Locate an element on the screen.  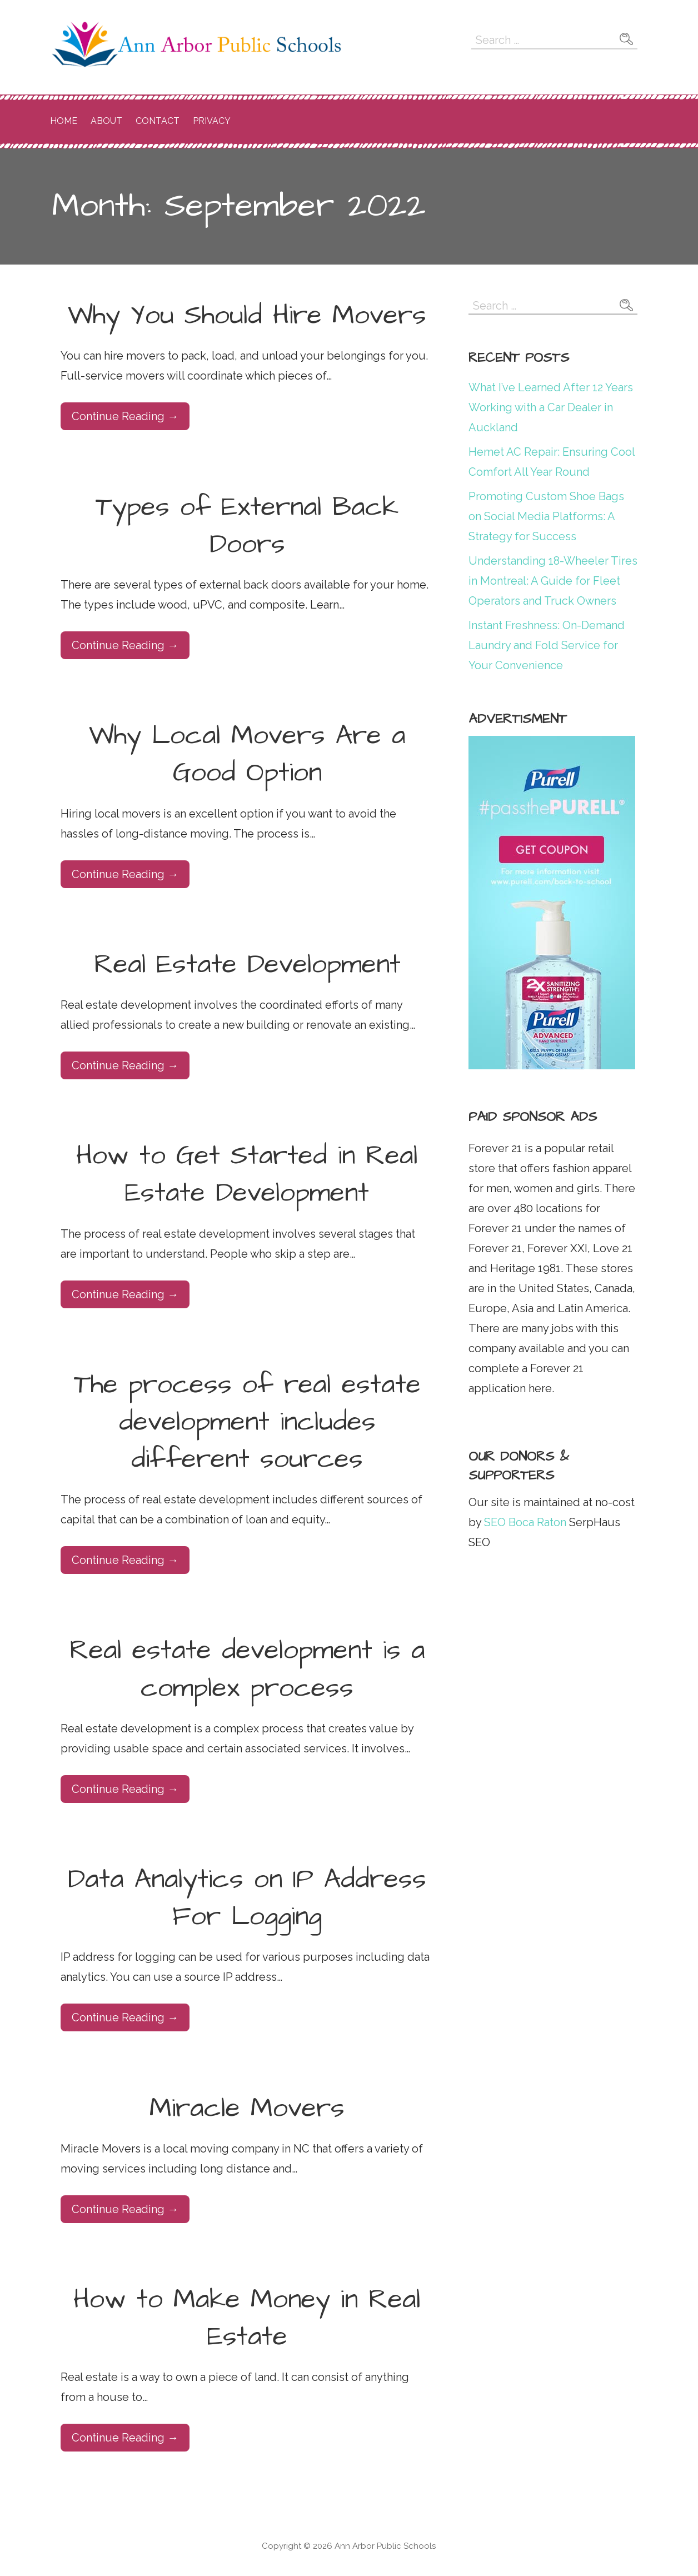
Continue Reading → [Continue reading Types of External Back Doors] is located at coordinates (125, 645).